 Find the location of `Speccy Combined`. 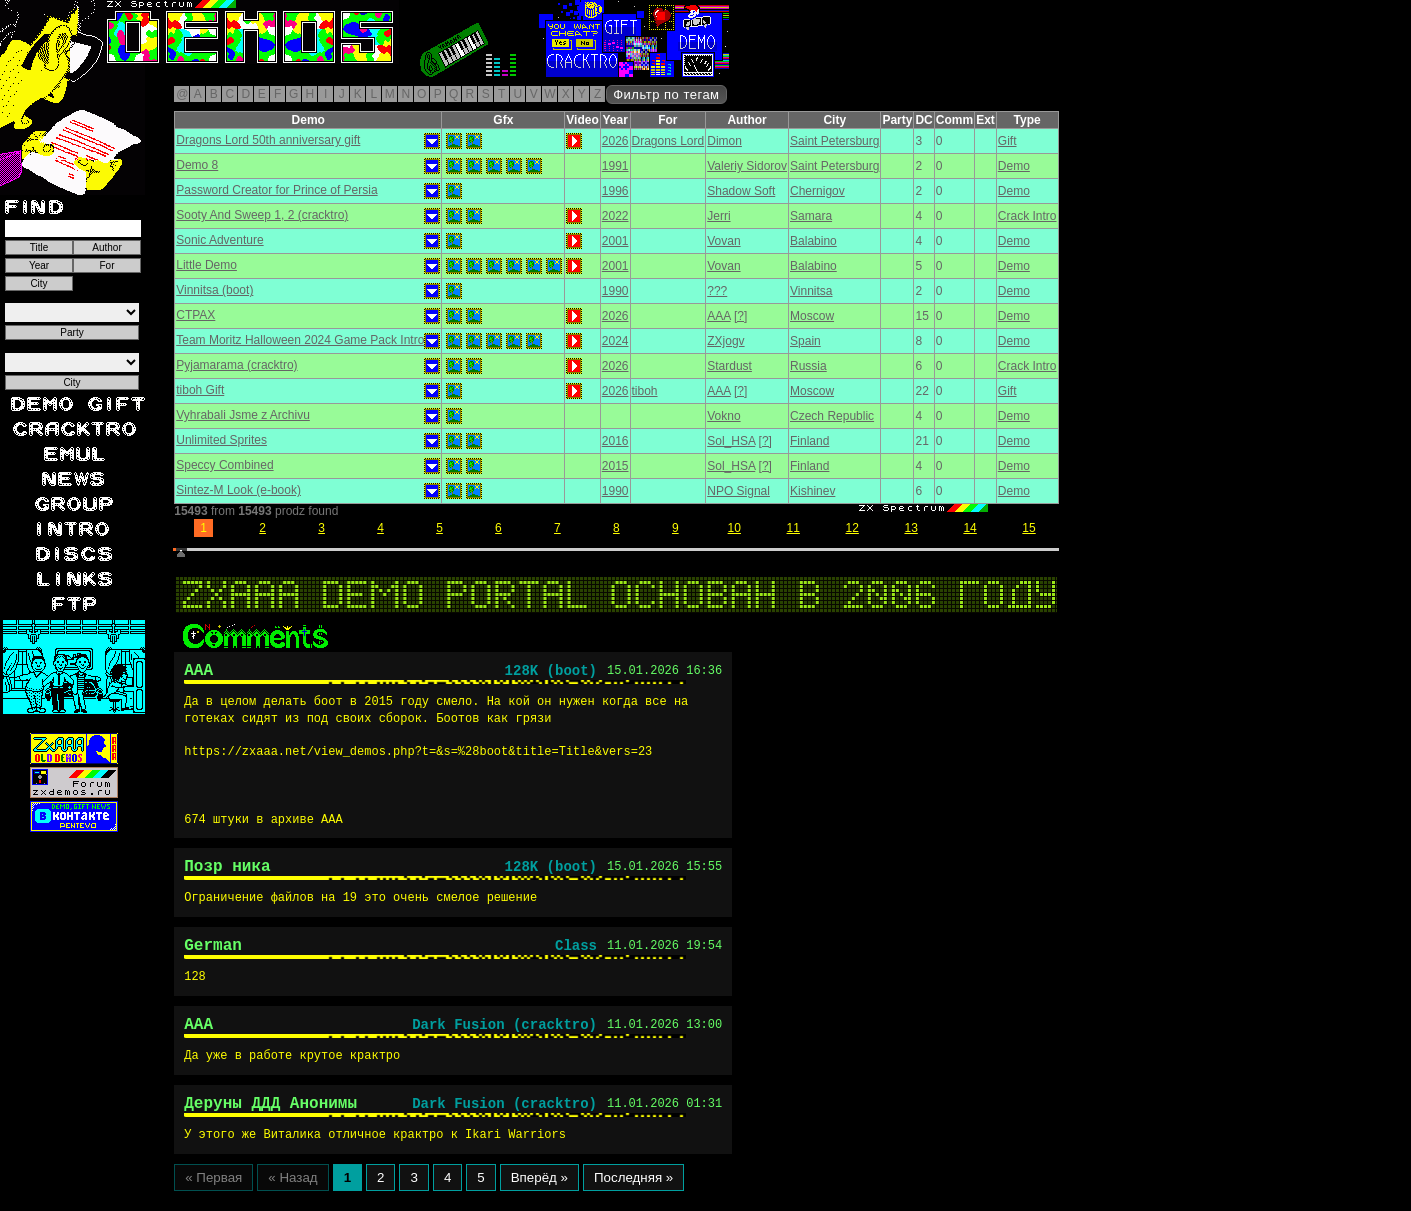

Speccy Combined is located at coordinates (224, 465).